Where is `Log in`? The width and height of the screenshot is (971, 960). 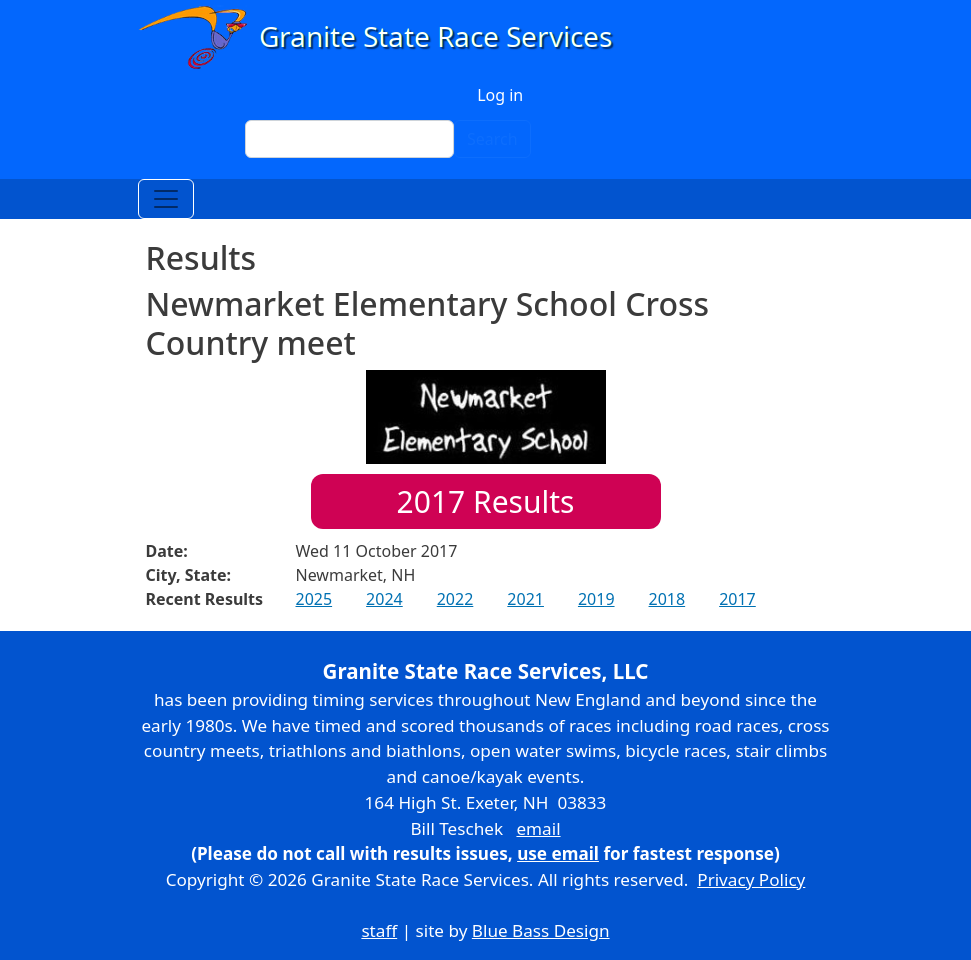 Log in is located at coordinates (500, 95).